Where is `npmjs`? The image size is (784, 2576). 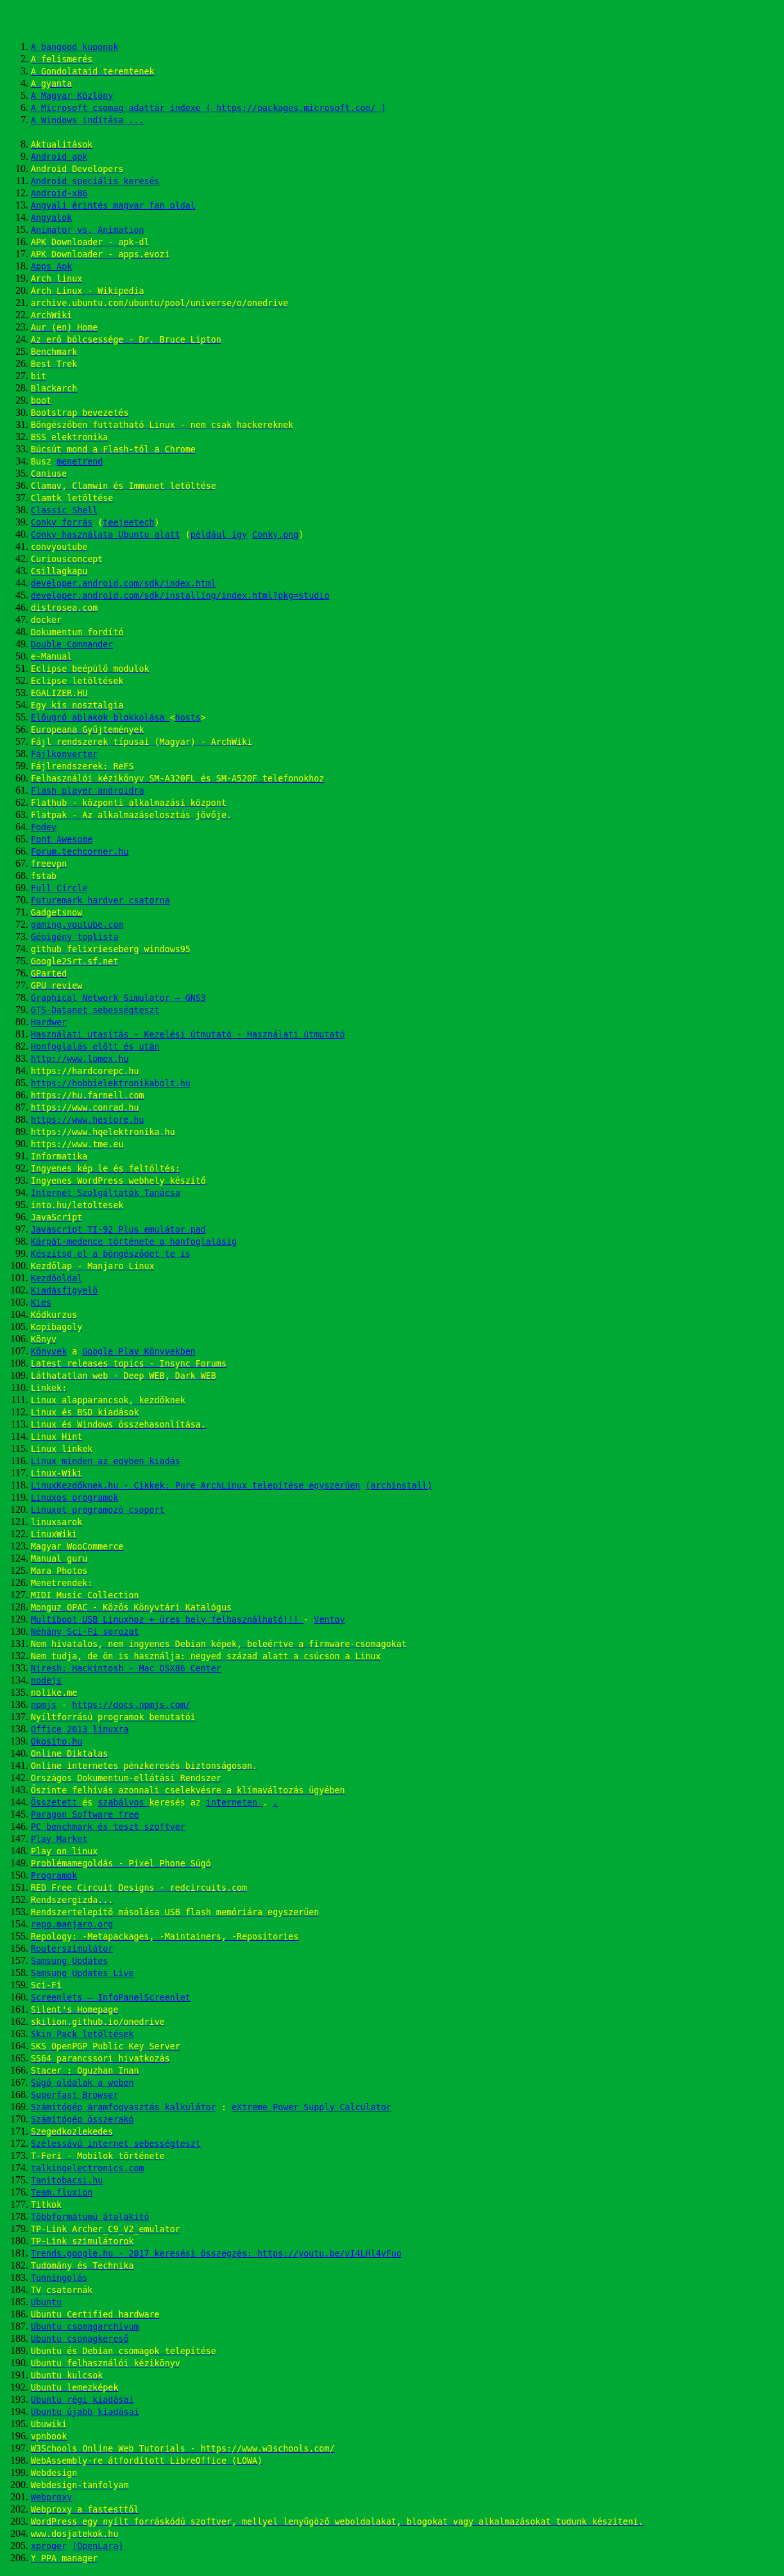
npmjs is located at coordinates (43, 1705).